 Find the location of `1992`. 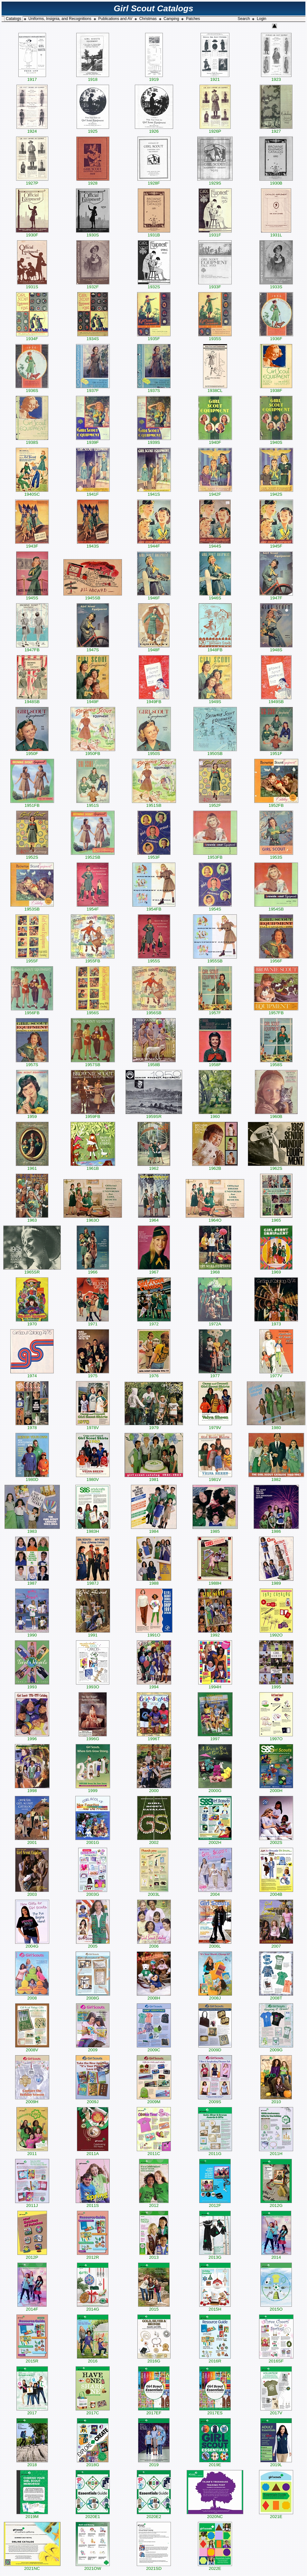

1992 is located at coordinates (215, 1633).